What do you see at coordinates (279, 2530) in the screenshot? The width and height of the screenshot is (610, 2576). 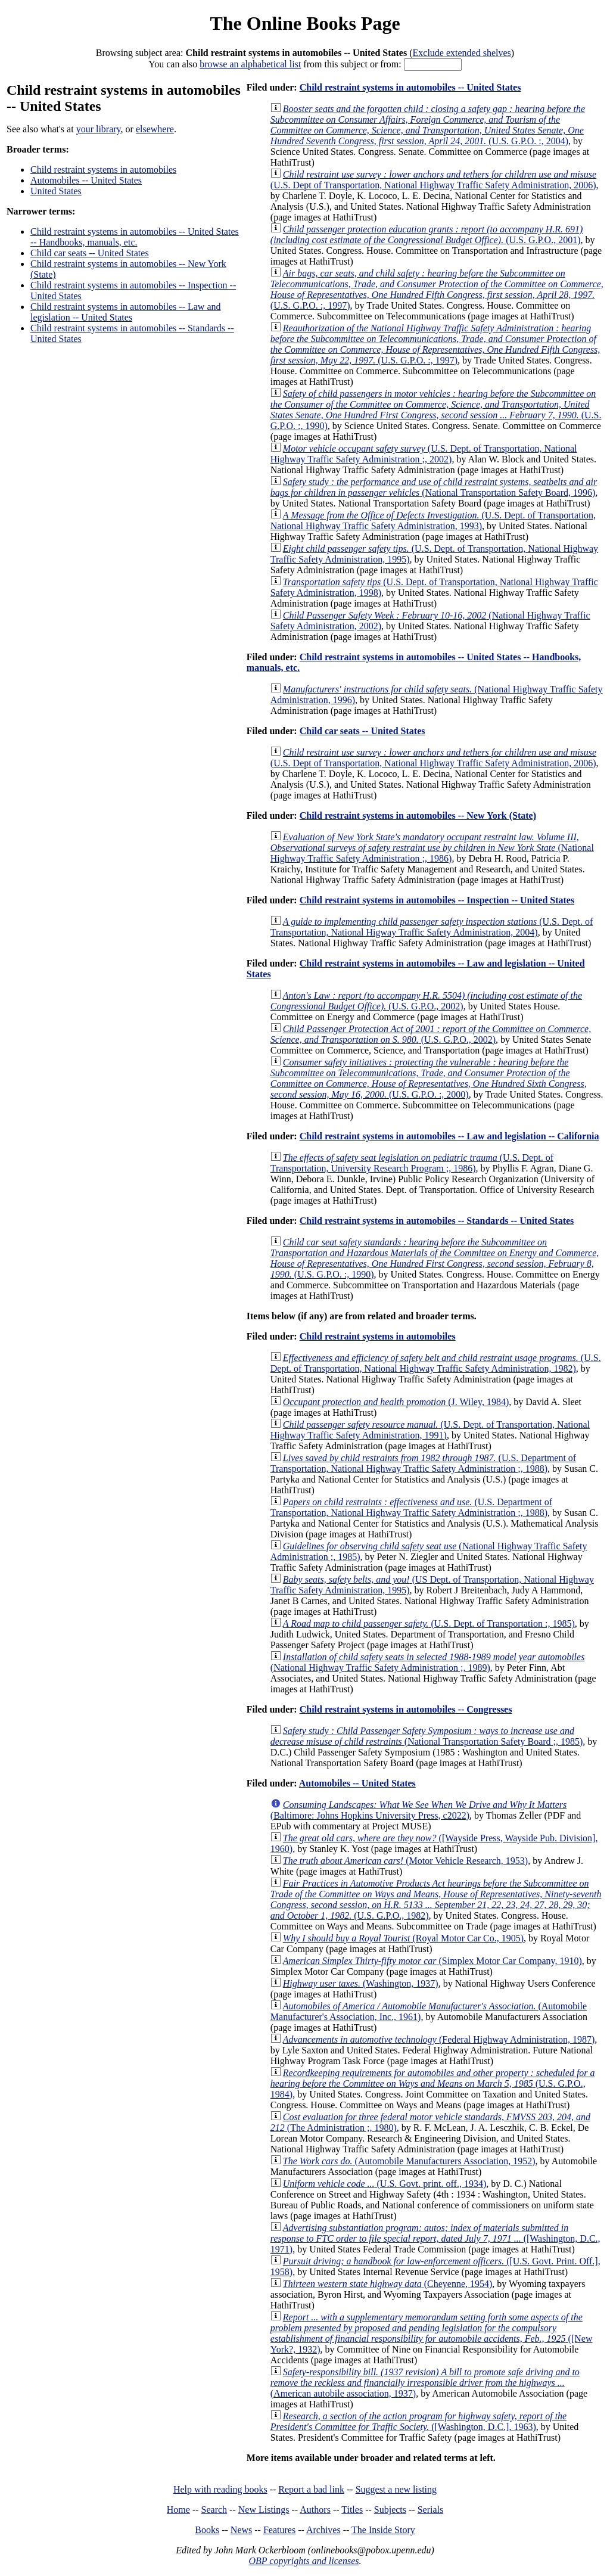 I see `Features` at bounding box center [279, 2530].